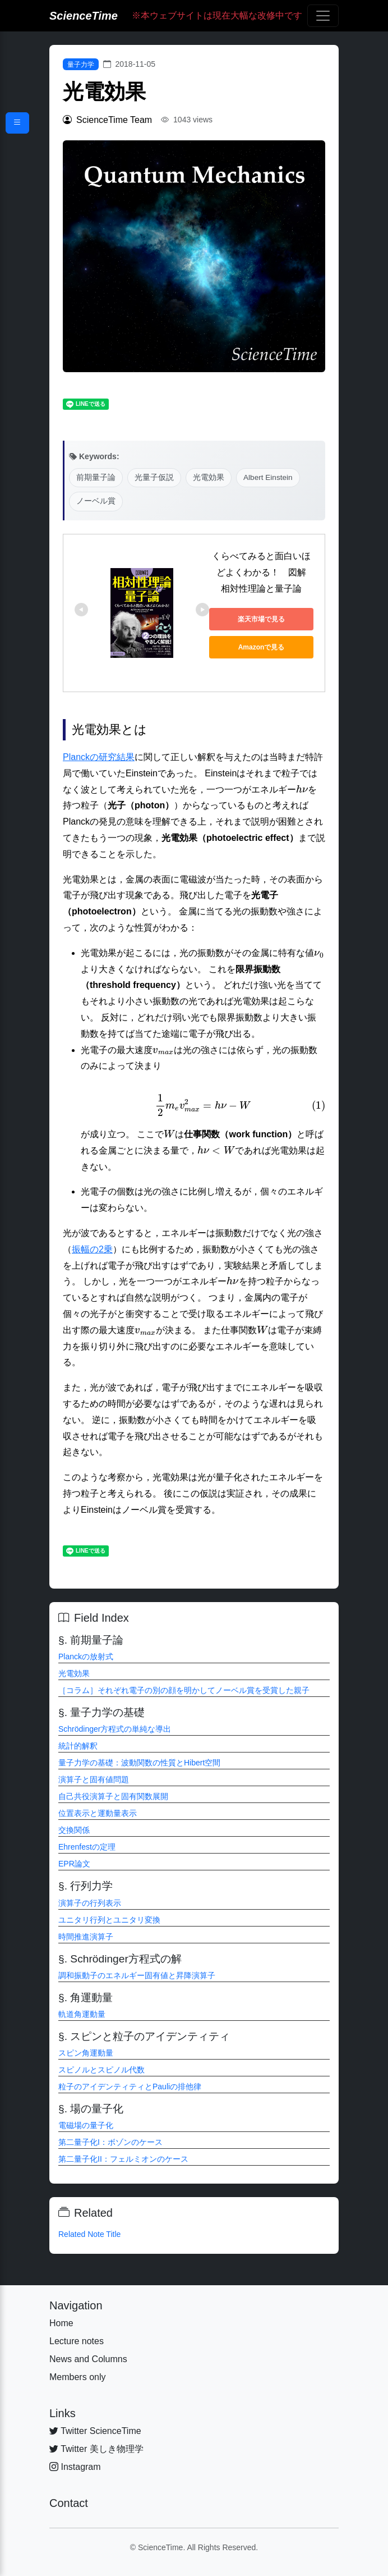 The width and height of the screenshot is (388, 2576). Describe the element at coordinates (139, 1762) in the screenshot. I see `量子力学の基礎：波動関数の性質とHibert空間` at that location.